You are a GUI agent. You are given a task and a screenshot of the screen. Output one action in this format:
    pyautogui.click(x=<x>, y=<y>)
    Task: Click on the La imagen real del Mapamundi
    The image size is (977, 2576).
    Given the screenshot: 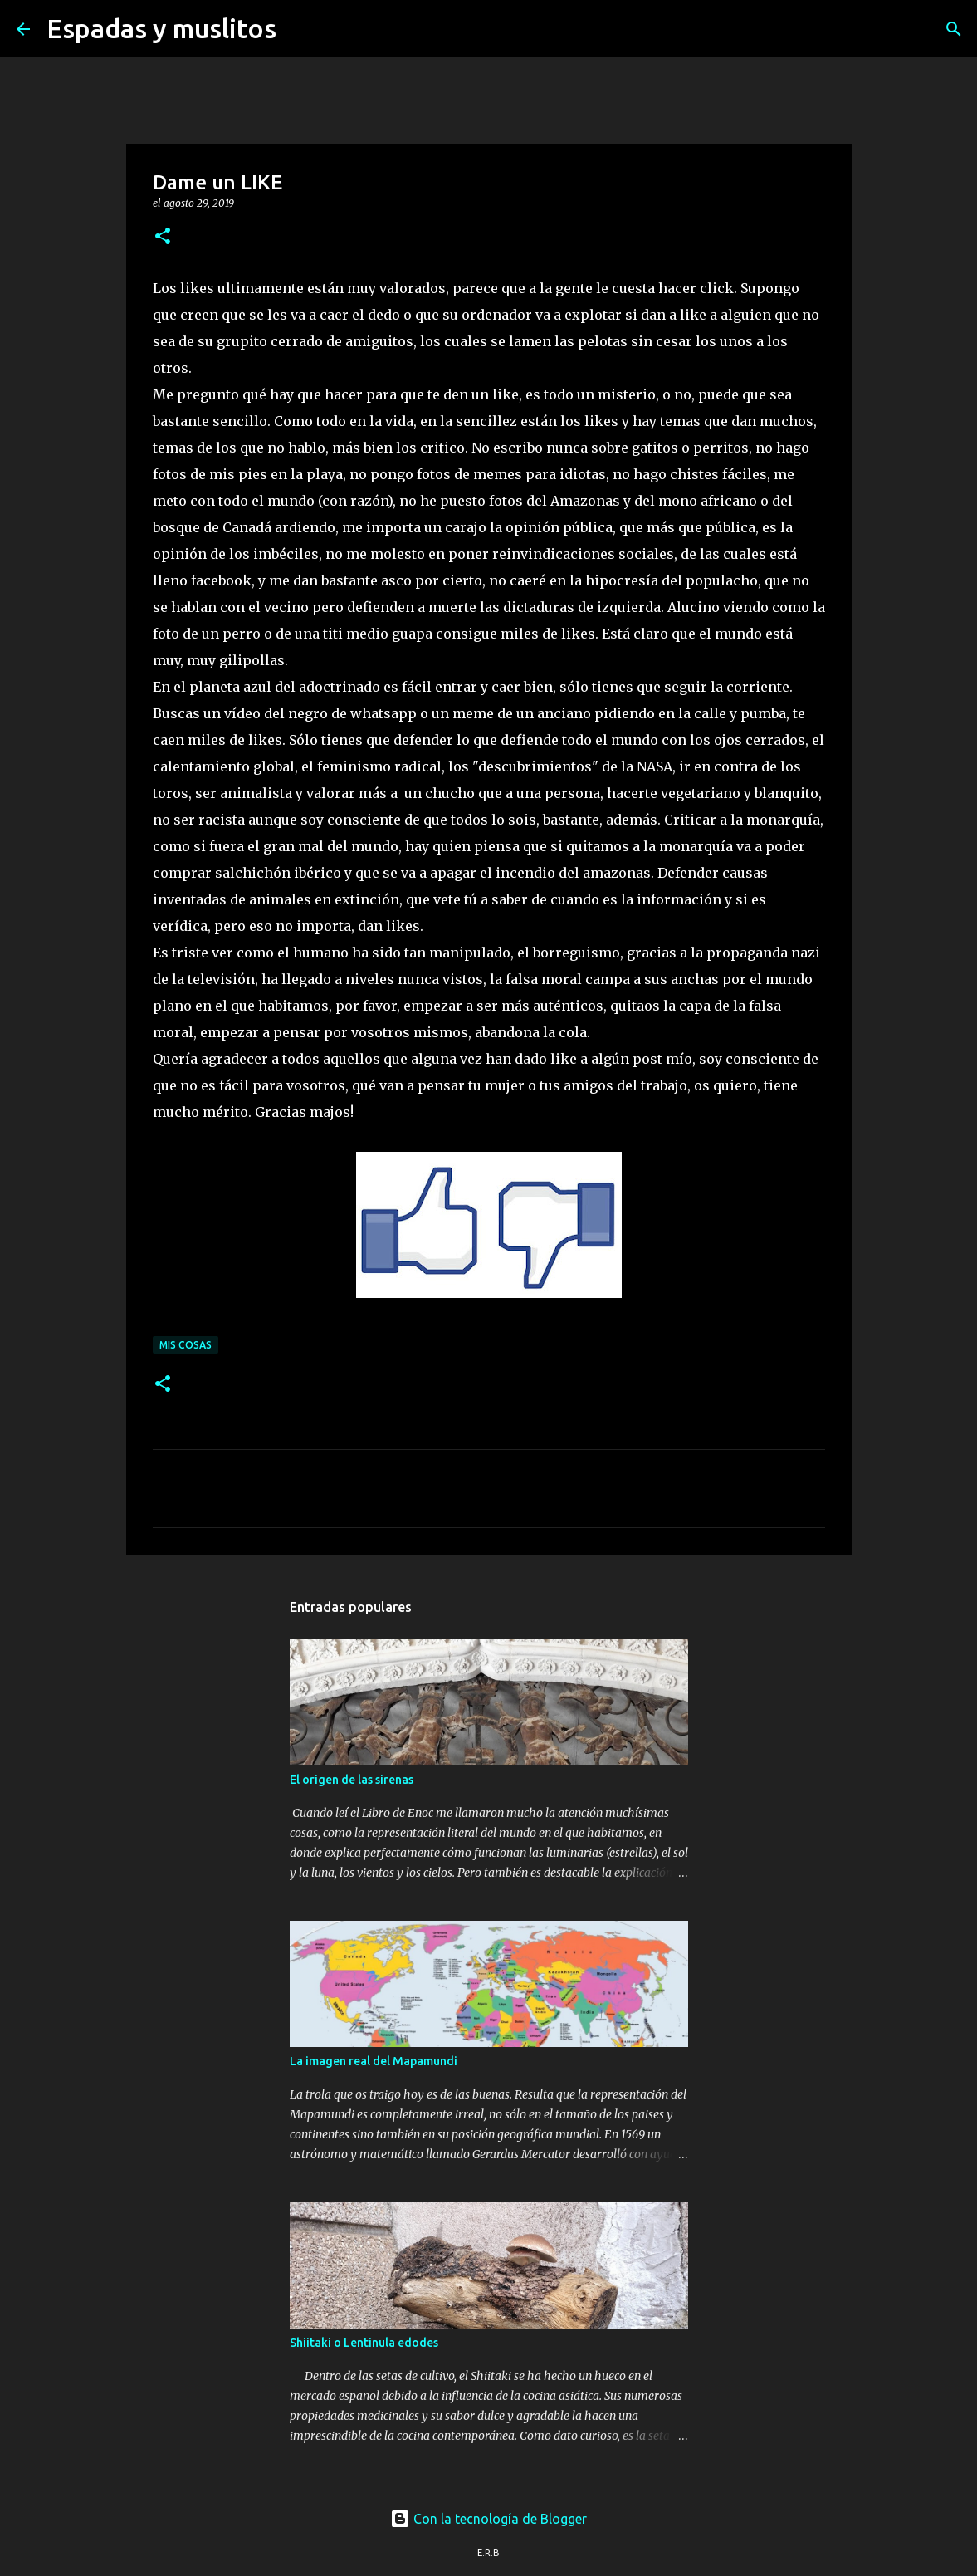 What is the action you would take?
    pyautogui.click(x=373, y=2061)
    